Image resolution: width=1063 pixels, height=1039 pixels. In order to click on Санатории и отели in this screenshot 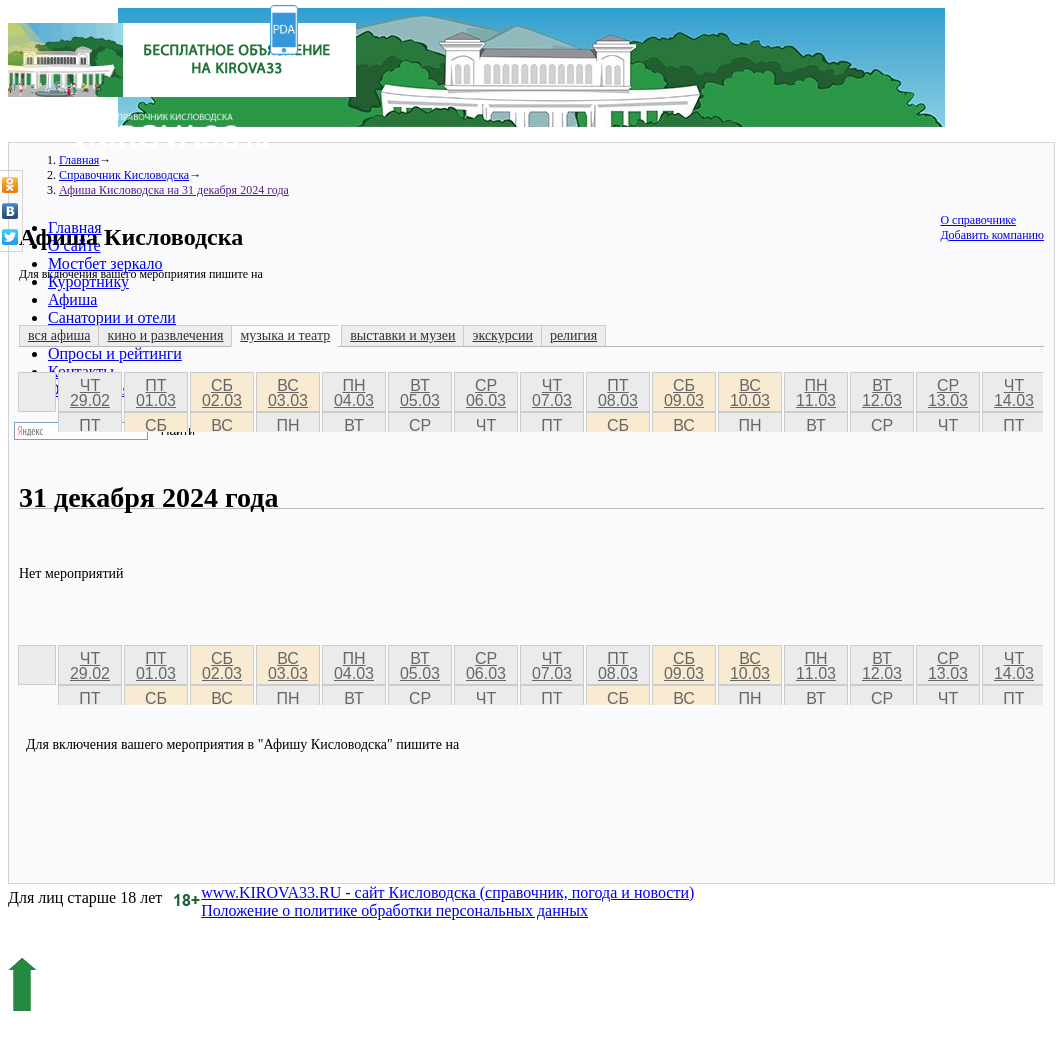, I will do `click(112, 317)`.